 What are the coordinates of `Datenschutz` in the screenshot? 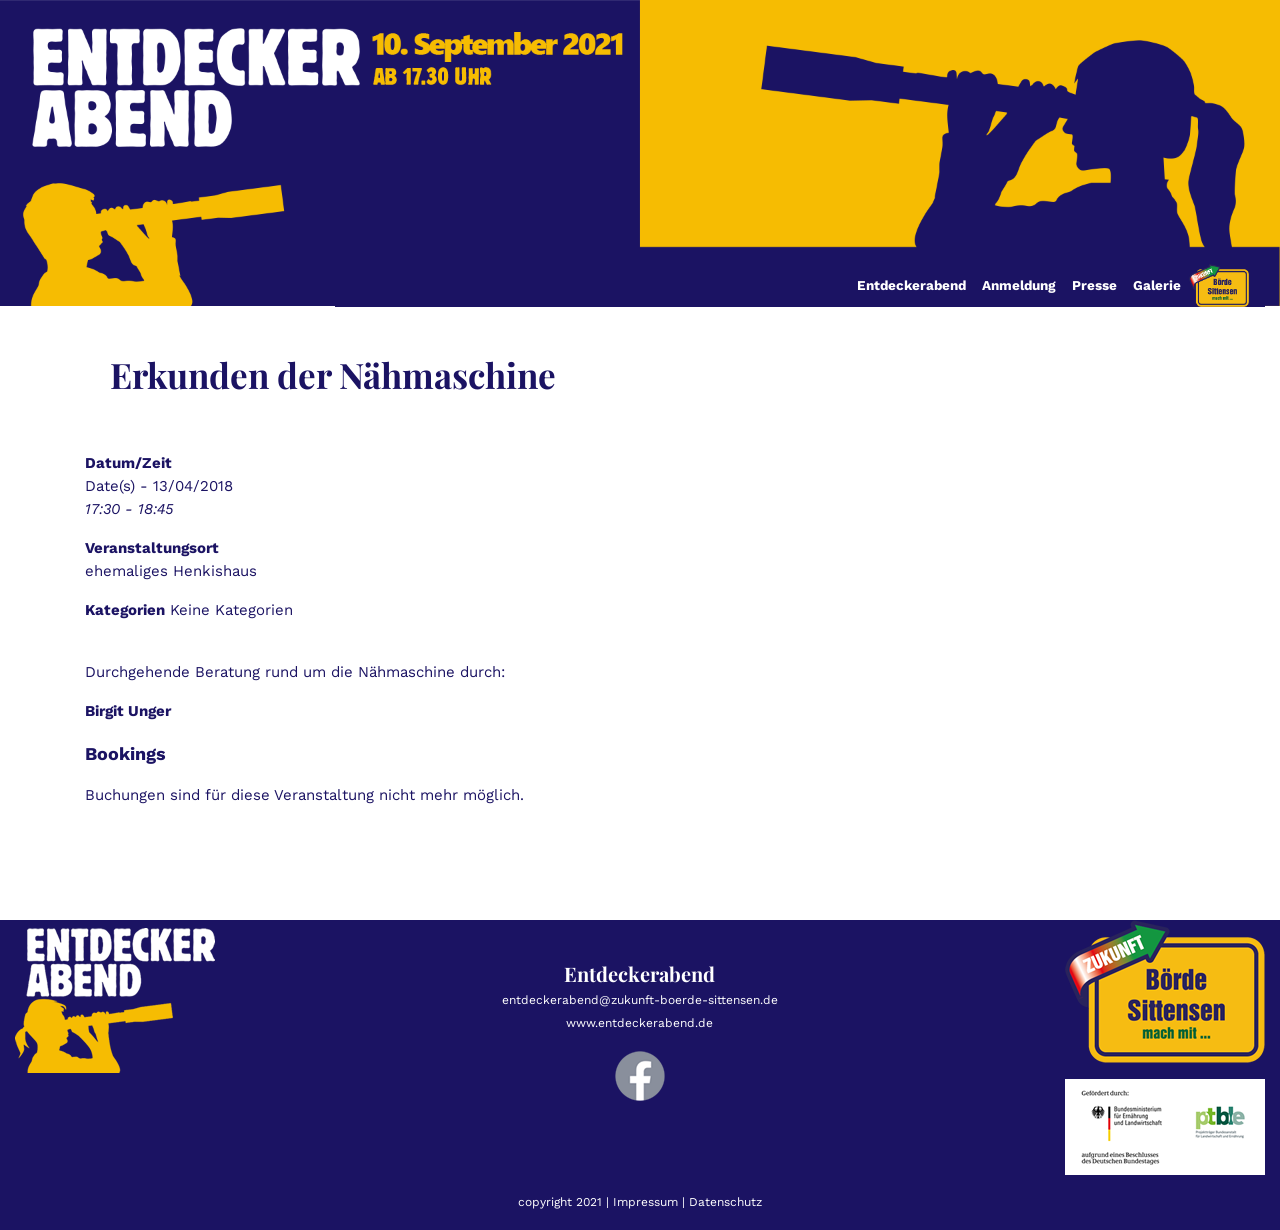 It's located at (725, 1202).